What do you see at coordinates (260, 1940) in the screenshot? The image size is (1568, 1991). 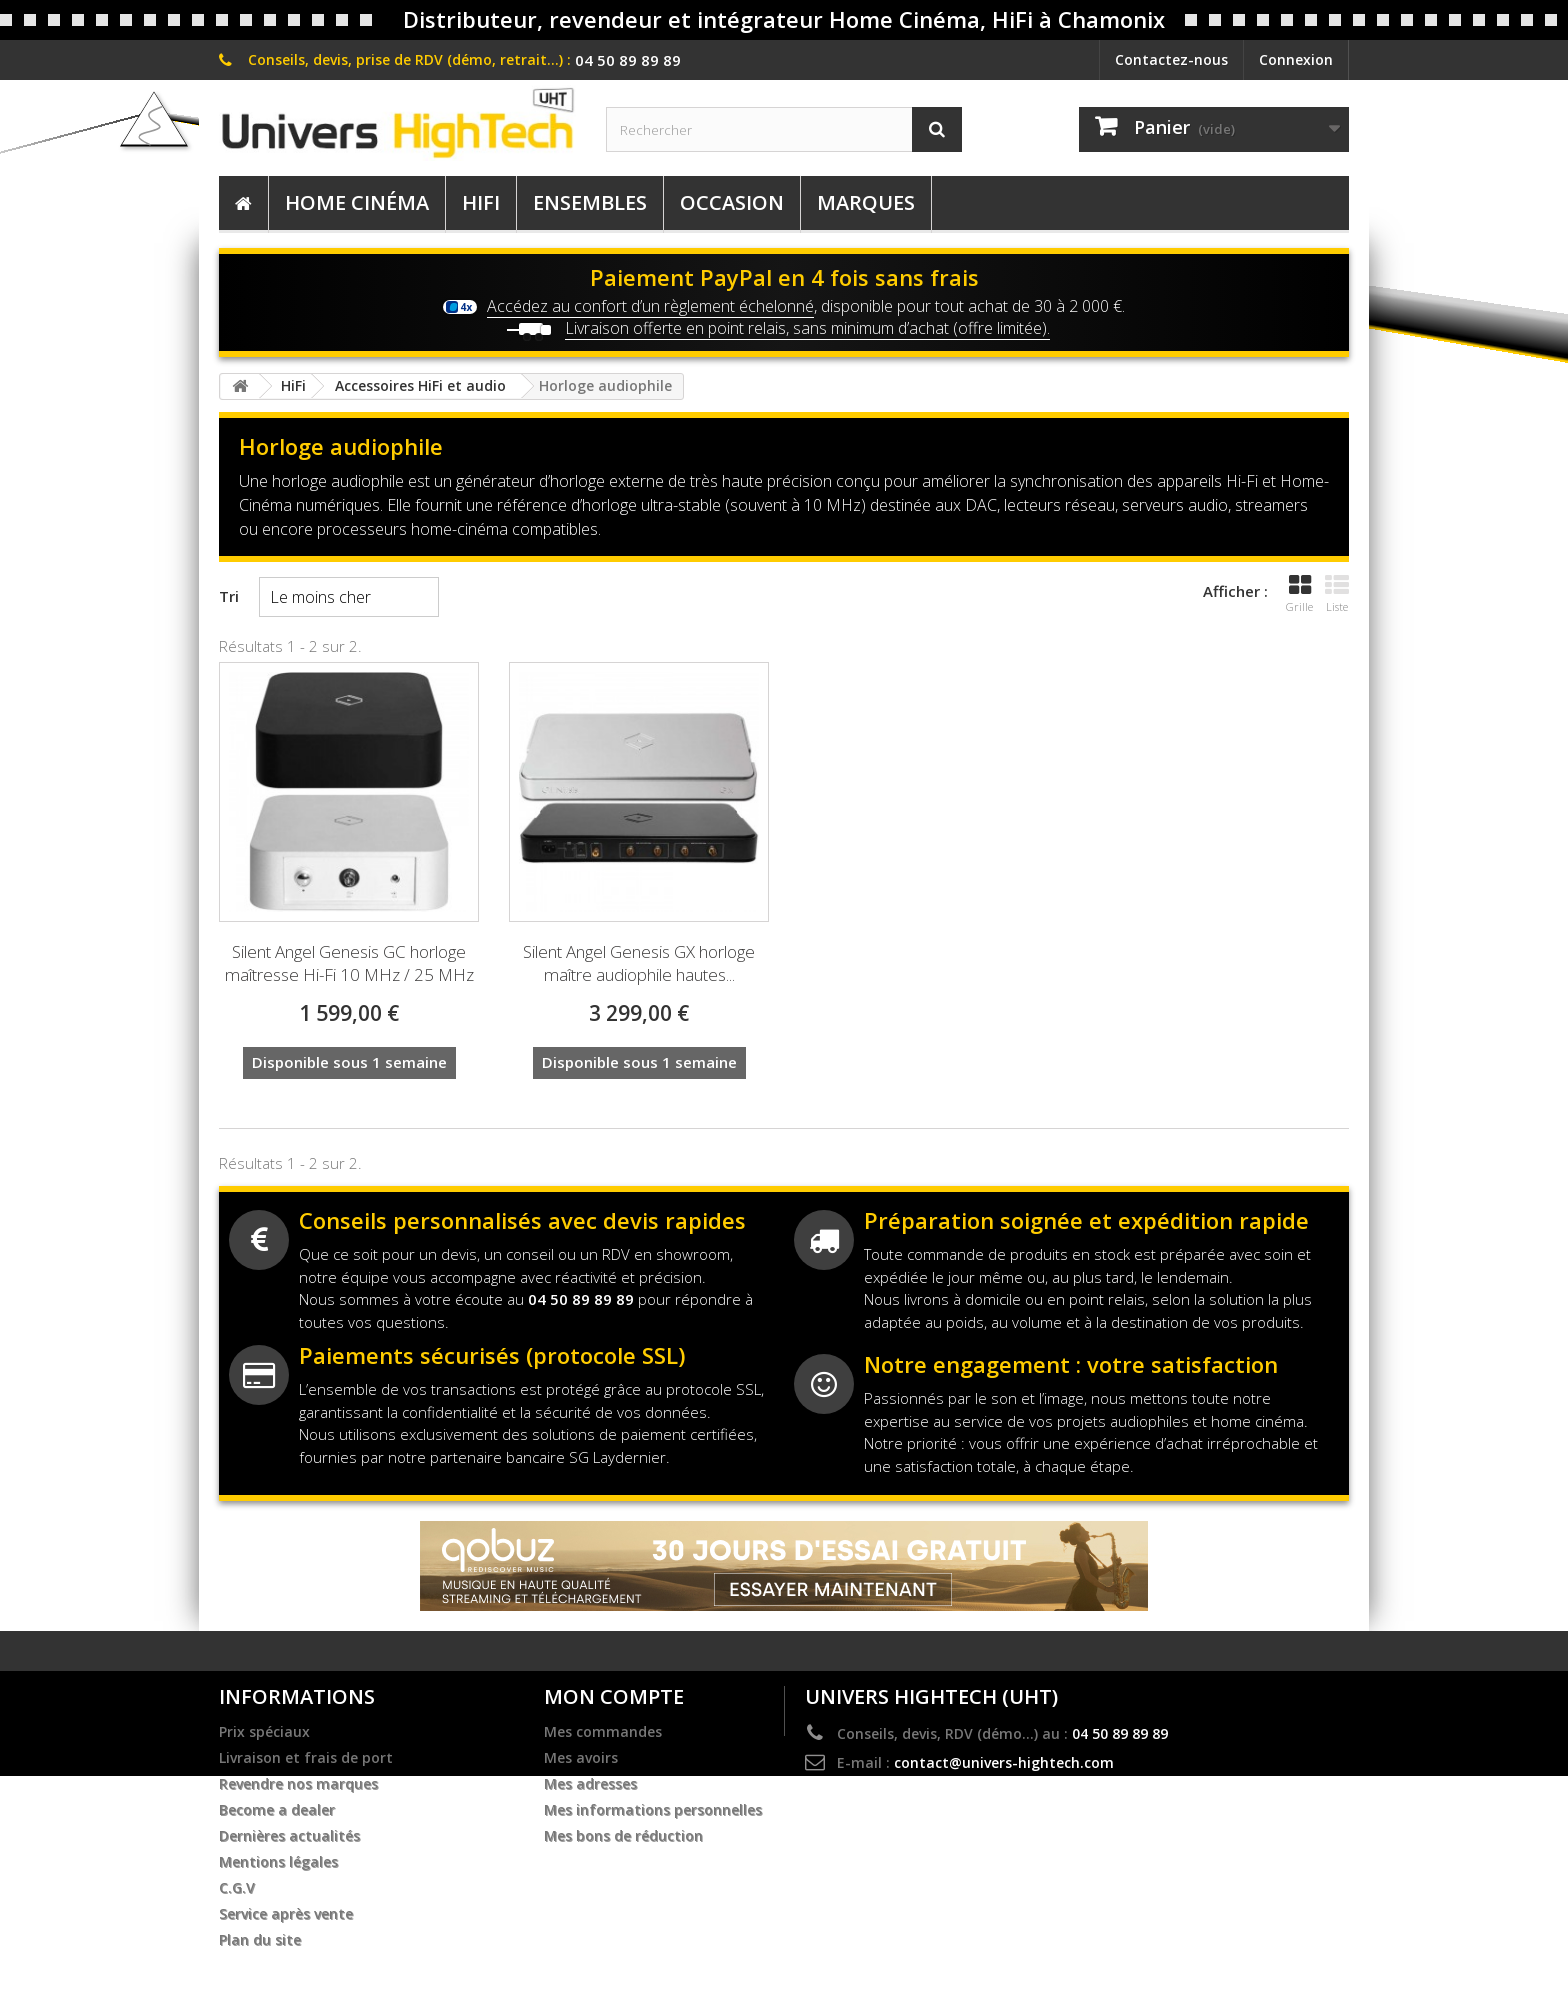 I see `Plan du site` at bounding box center [260, 1940].